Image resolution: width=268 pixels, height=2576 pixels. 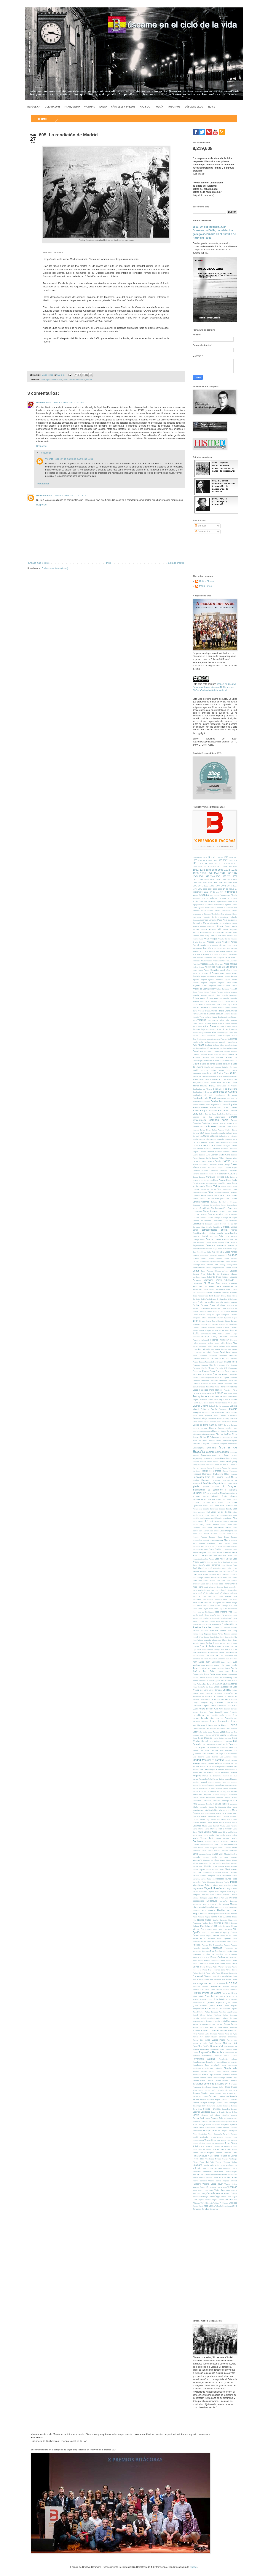 What do you see at coordinates (206, 1684) in the screenshot?
I see `Julián Gorkin` at bounding box center [206, 1684].